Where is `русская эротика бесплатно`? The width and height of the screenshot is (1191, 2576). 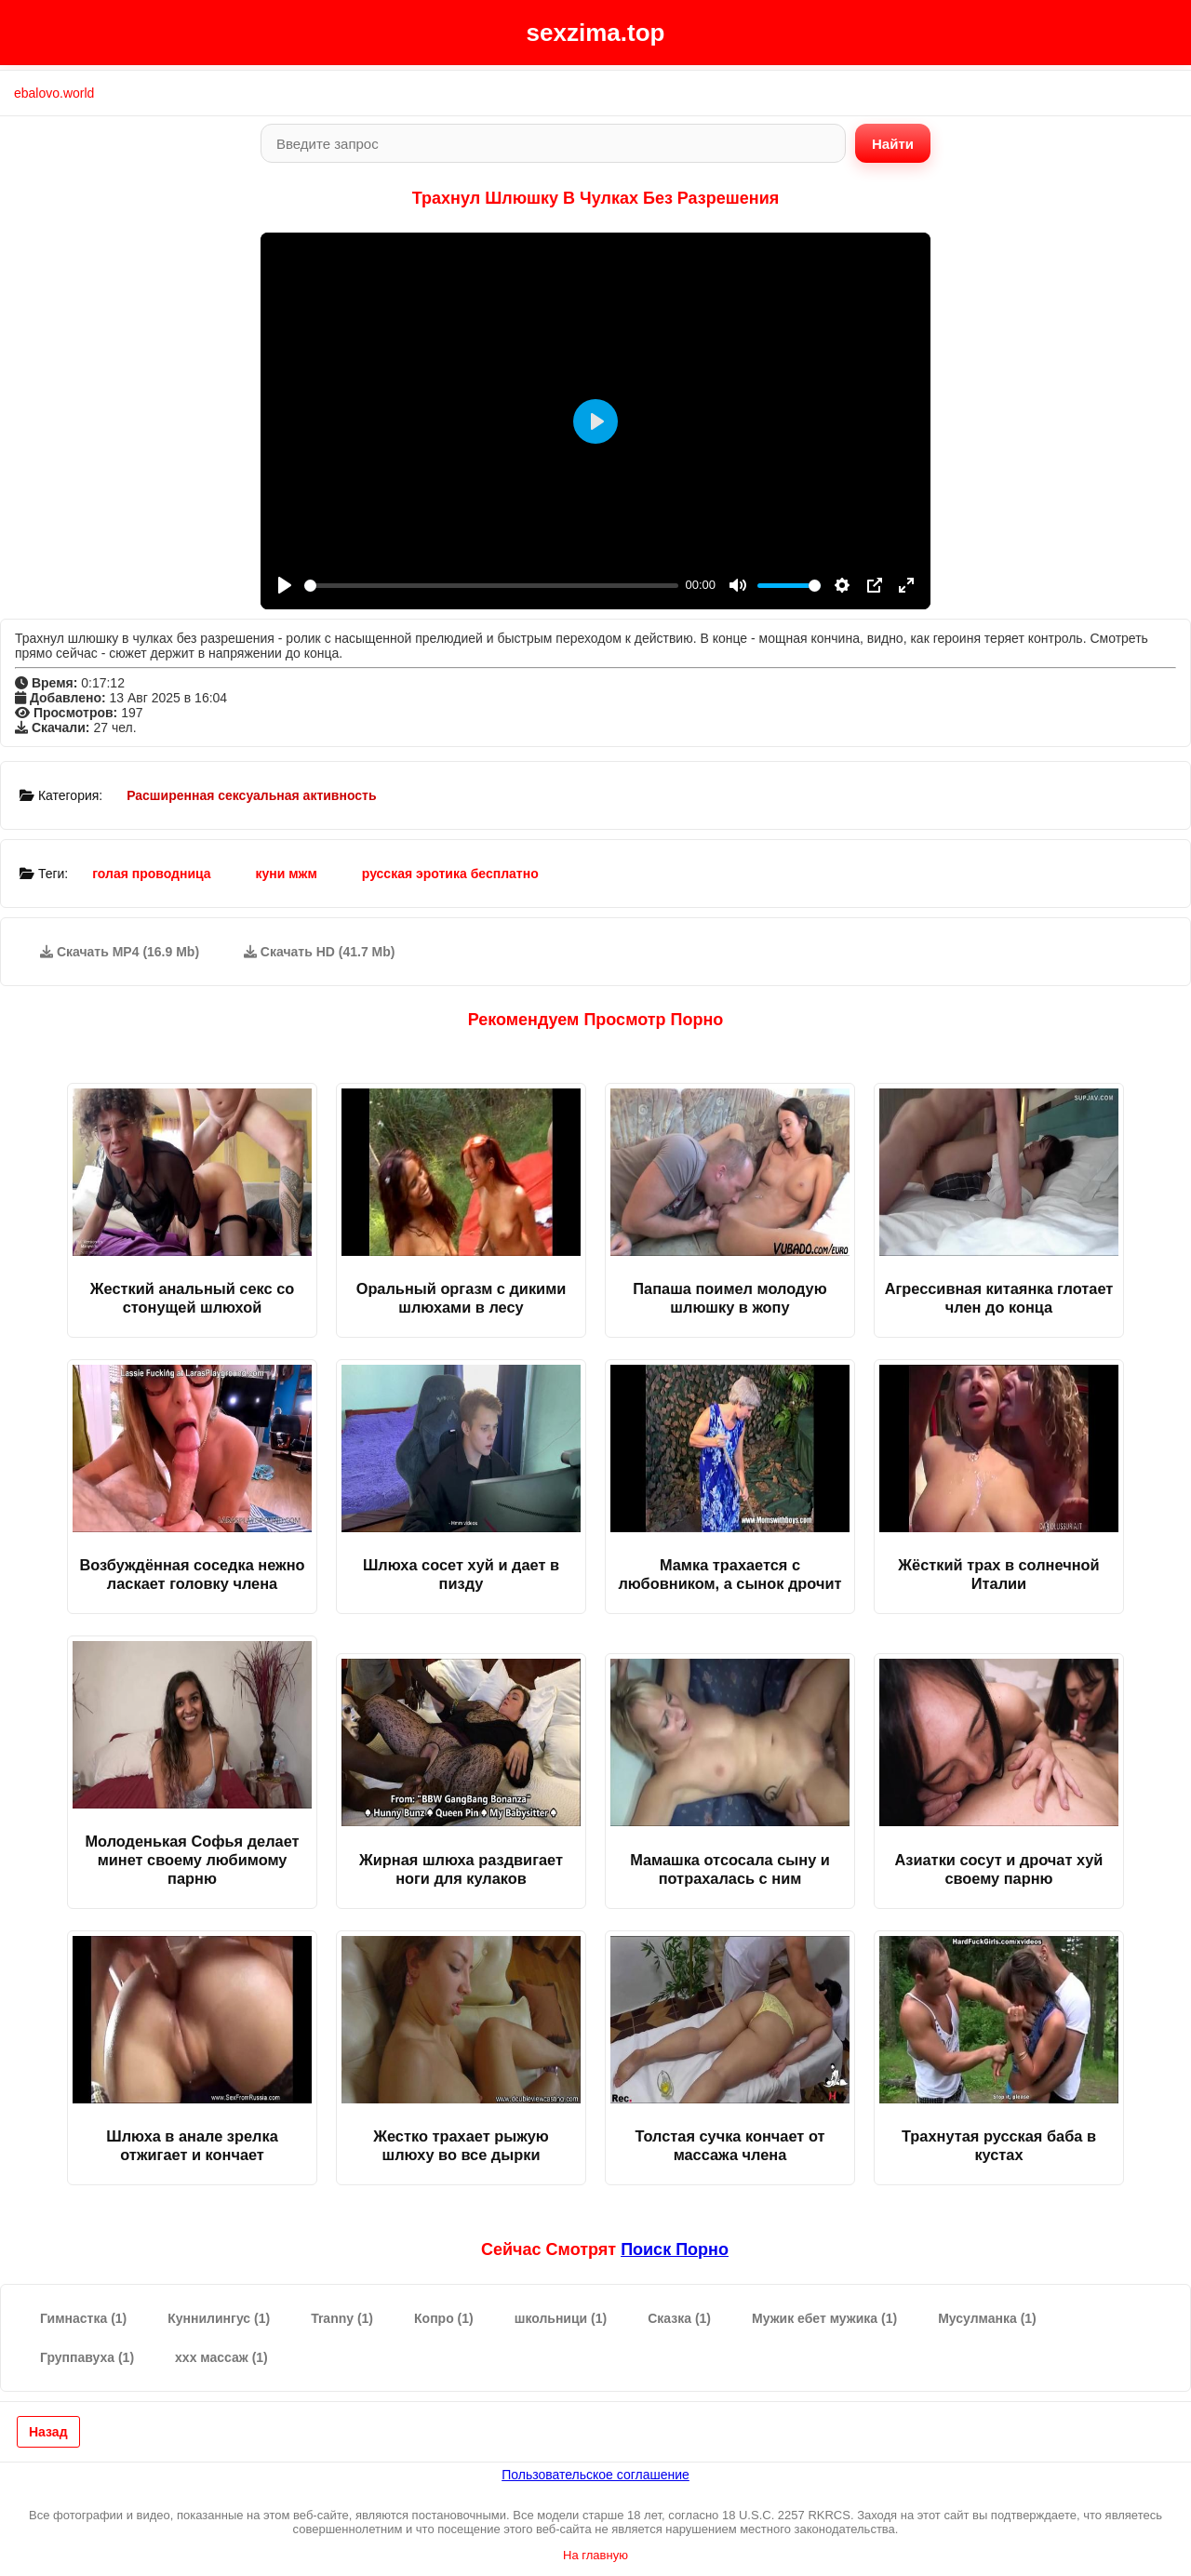
русская эротика бесплатно is located at coordinates (450, 873).